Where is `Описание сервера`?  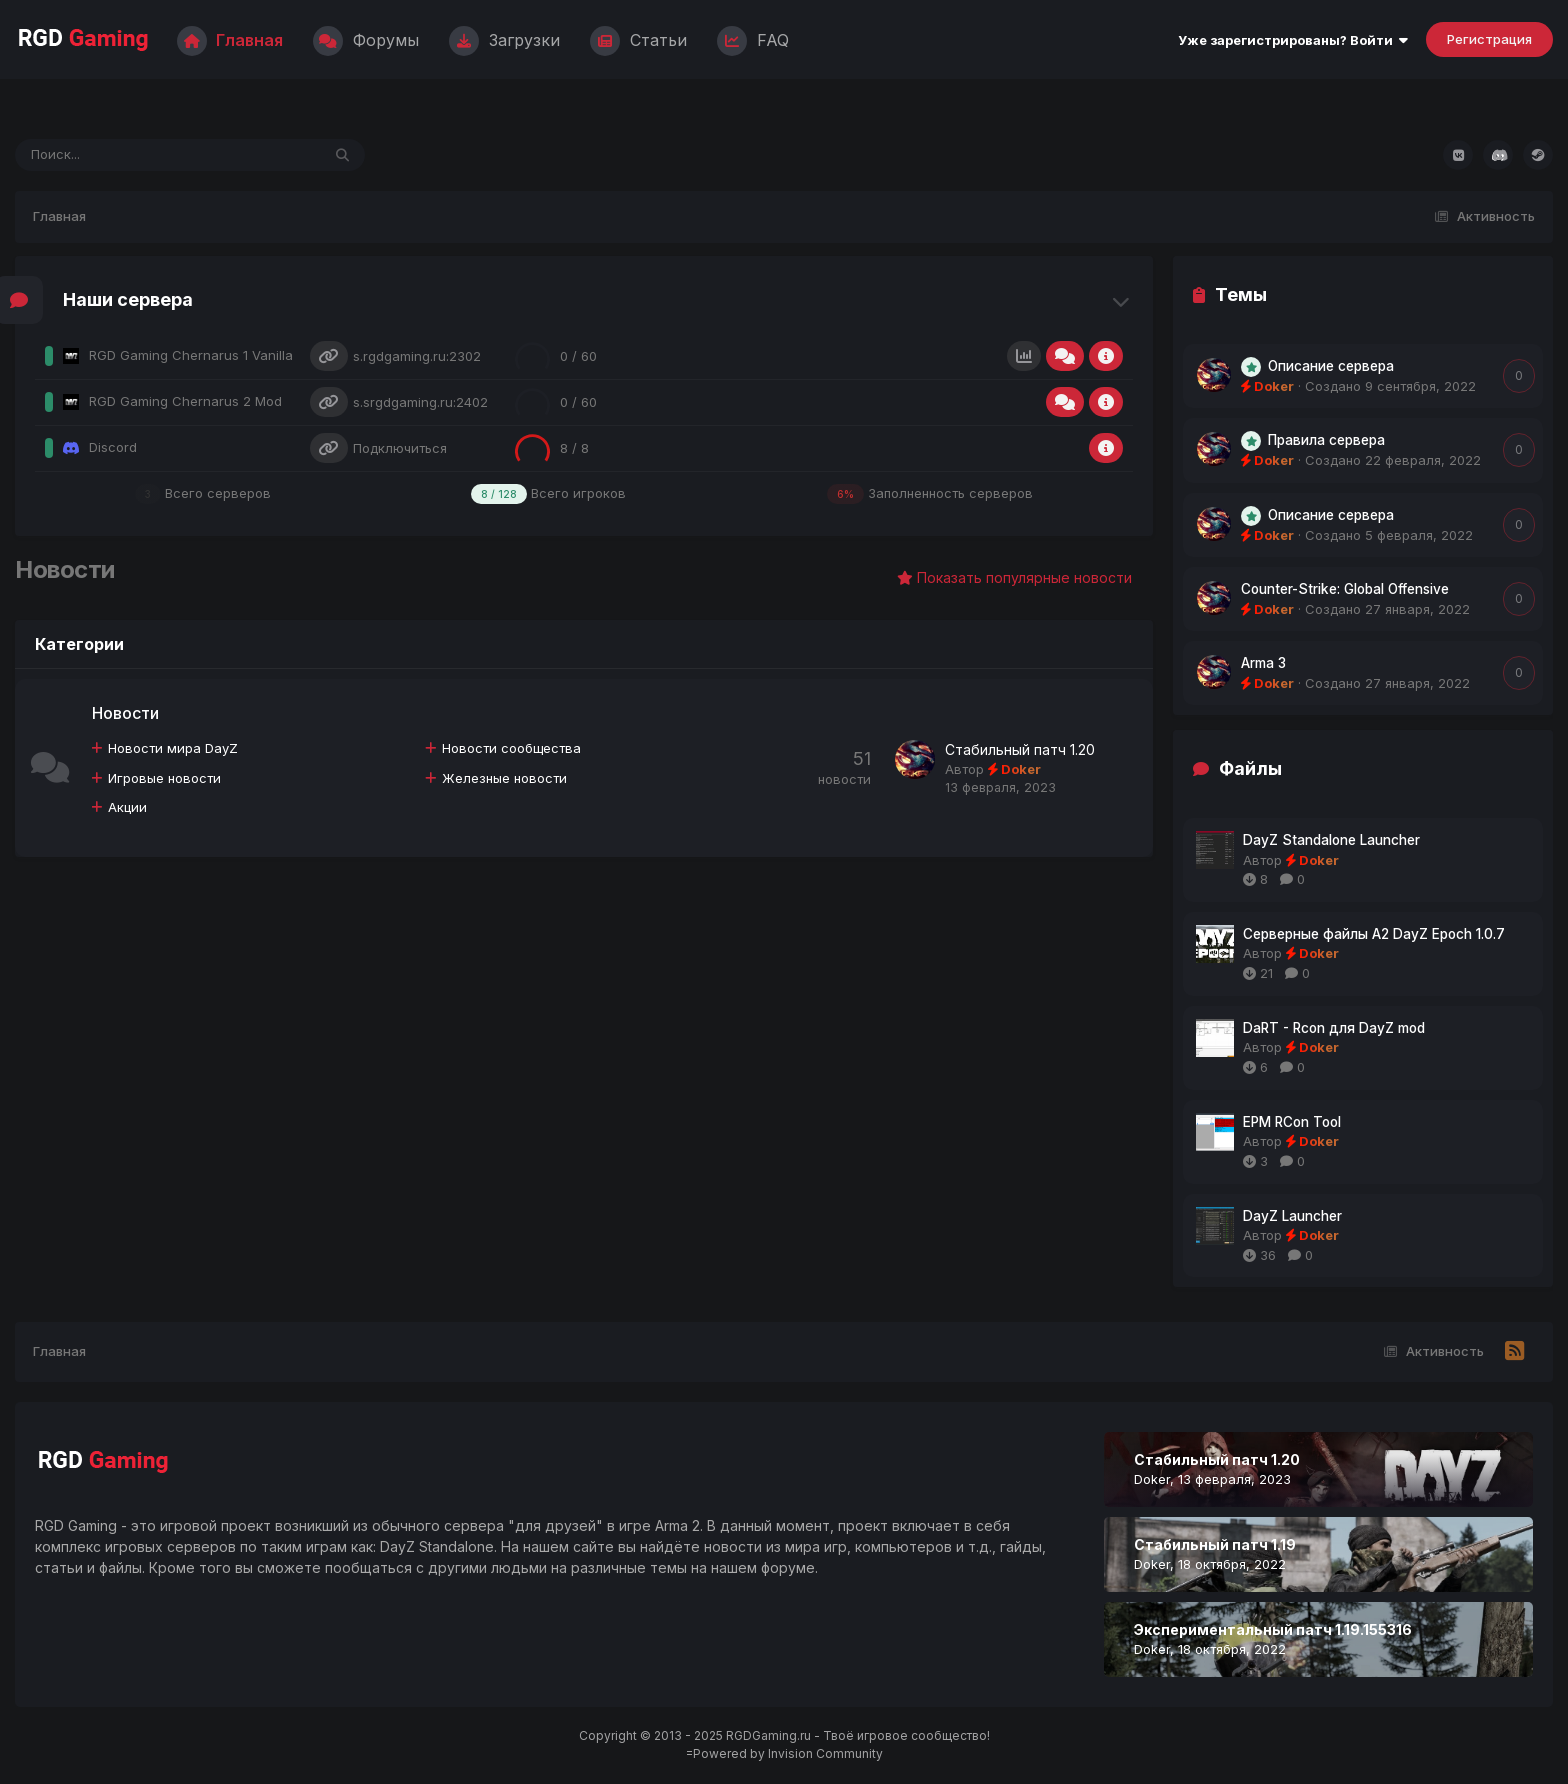
Описание сервера is located at coordinates (1331, 367).